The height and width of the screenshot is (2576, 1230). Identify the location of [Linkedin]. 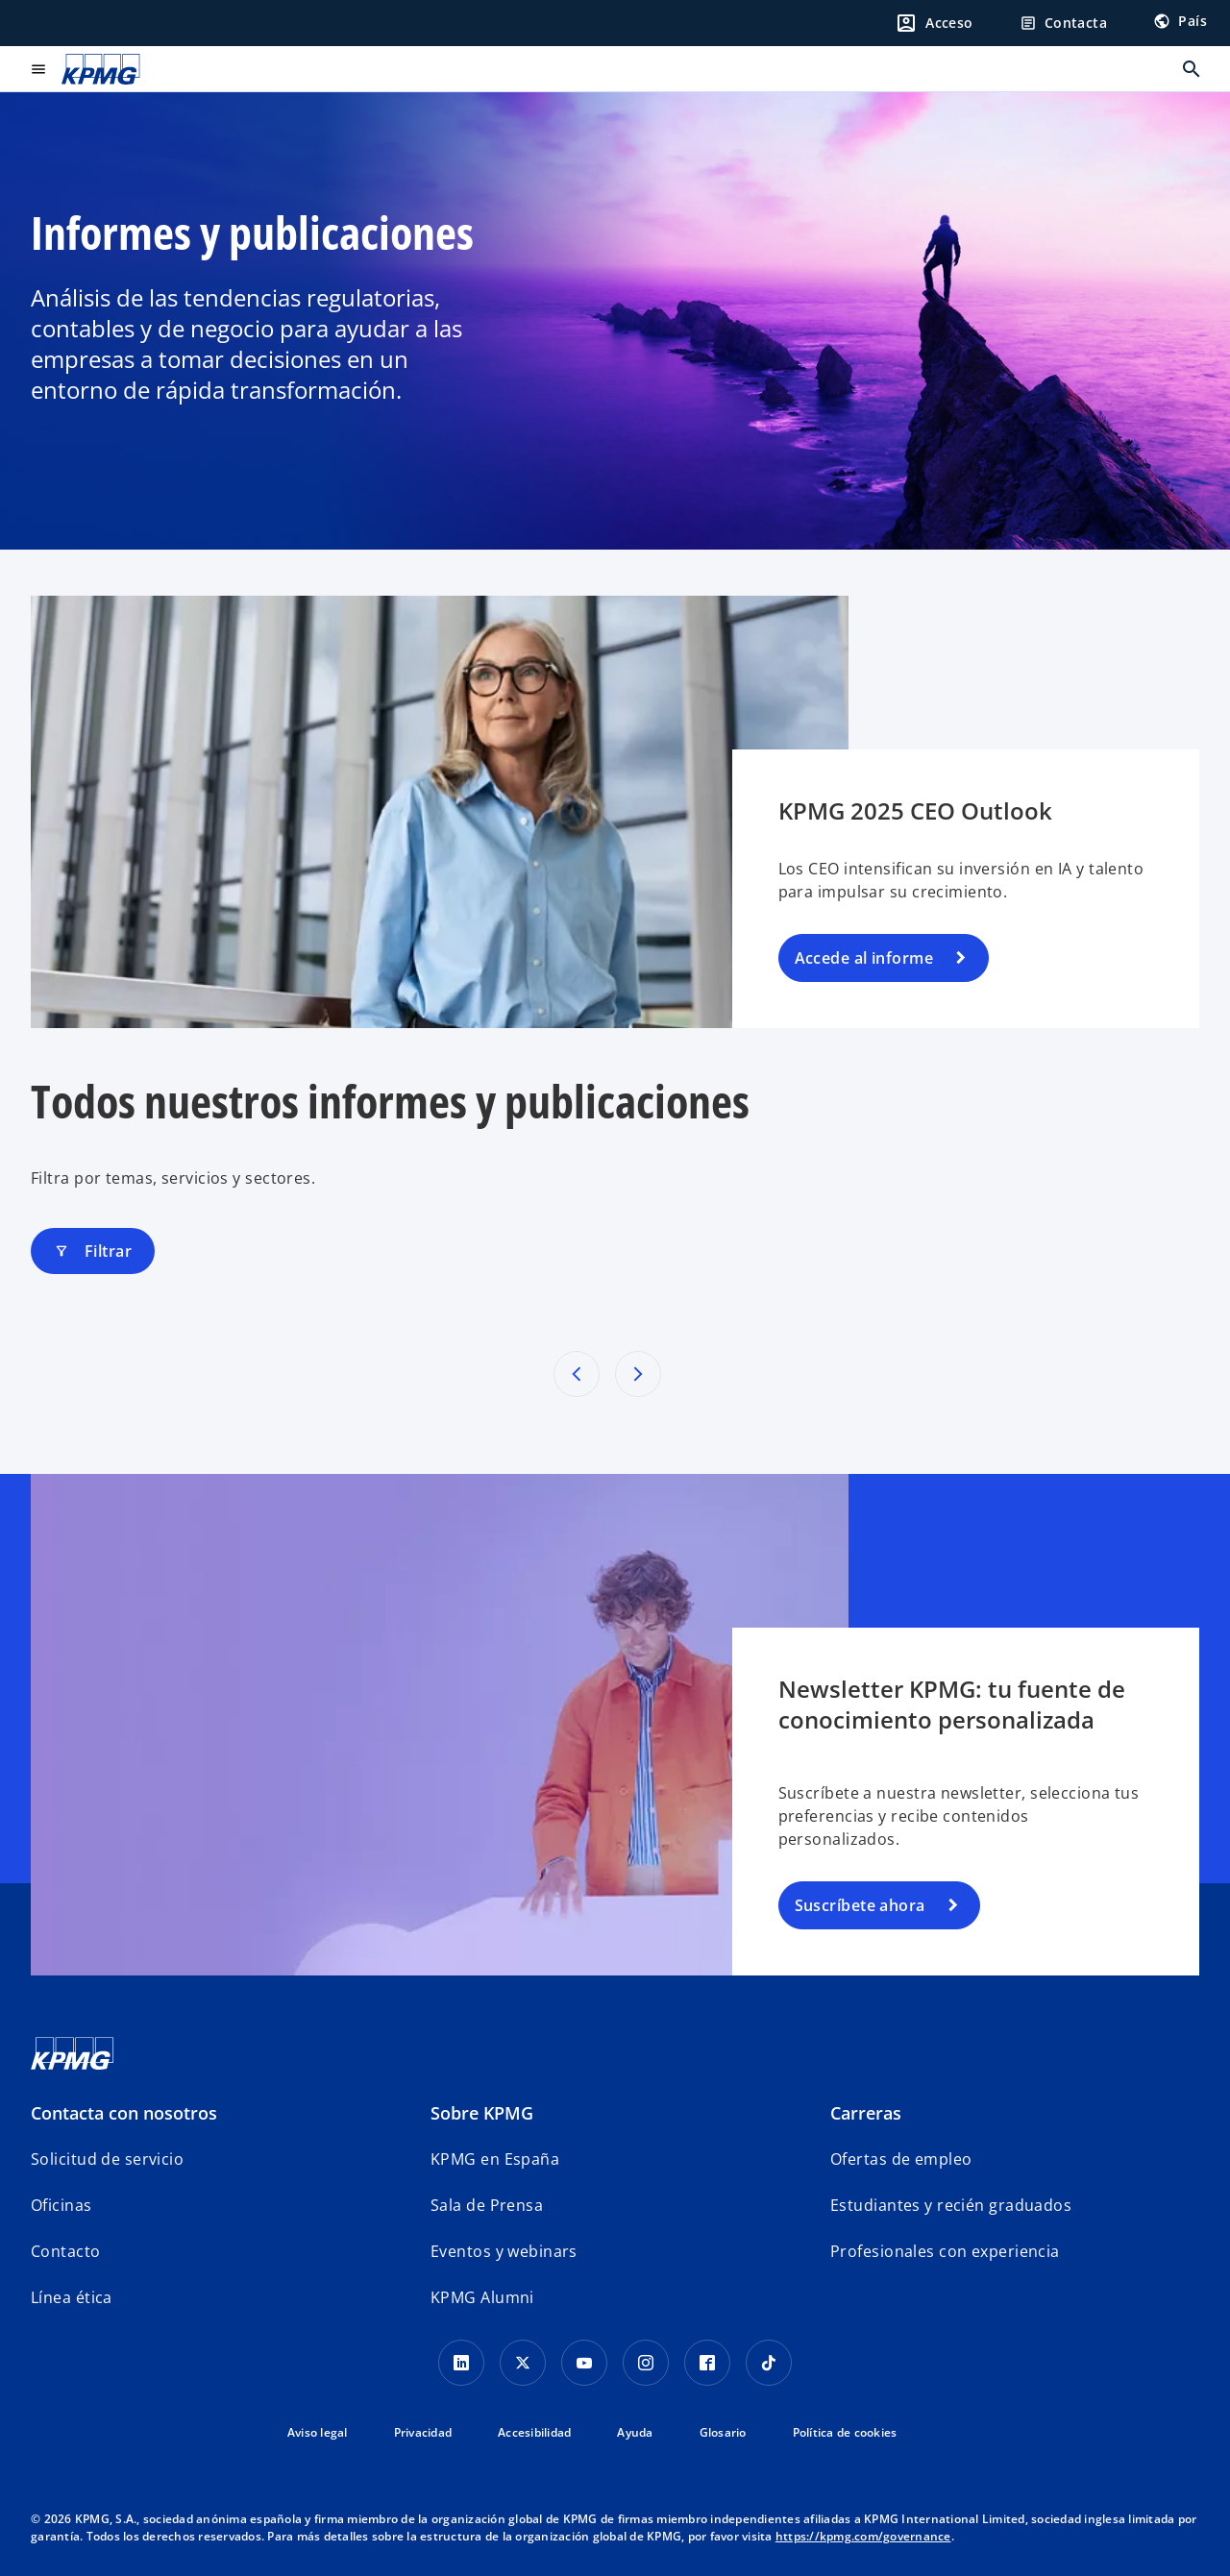
(461, 2363).